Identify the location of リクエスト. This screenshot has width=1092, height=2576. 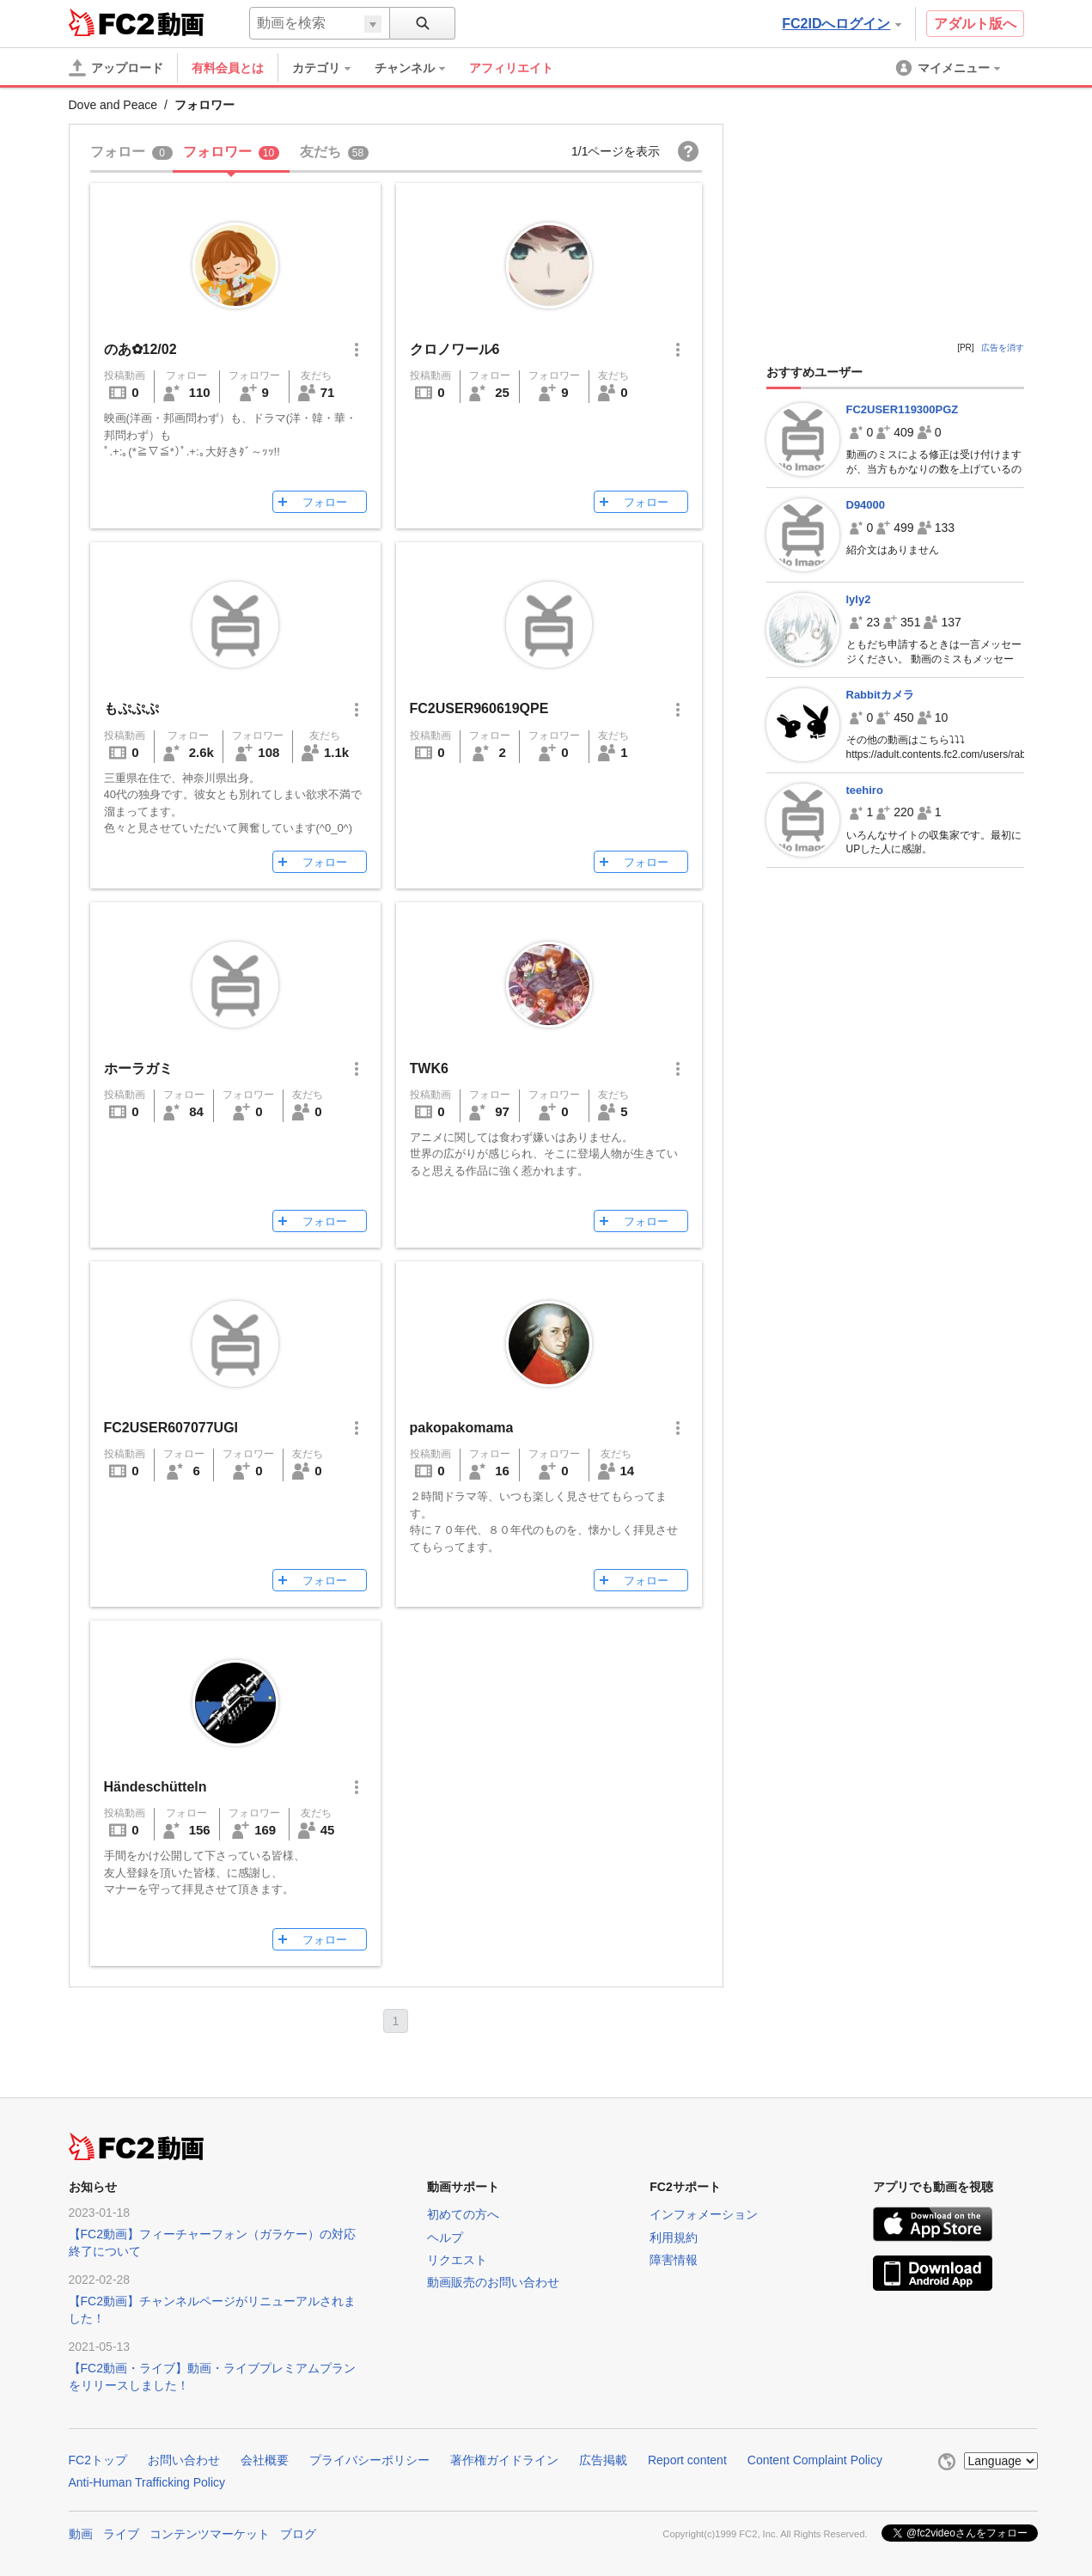
(457, 2260).